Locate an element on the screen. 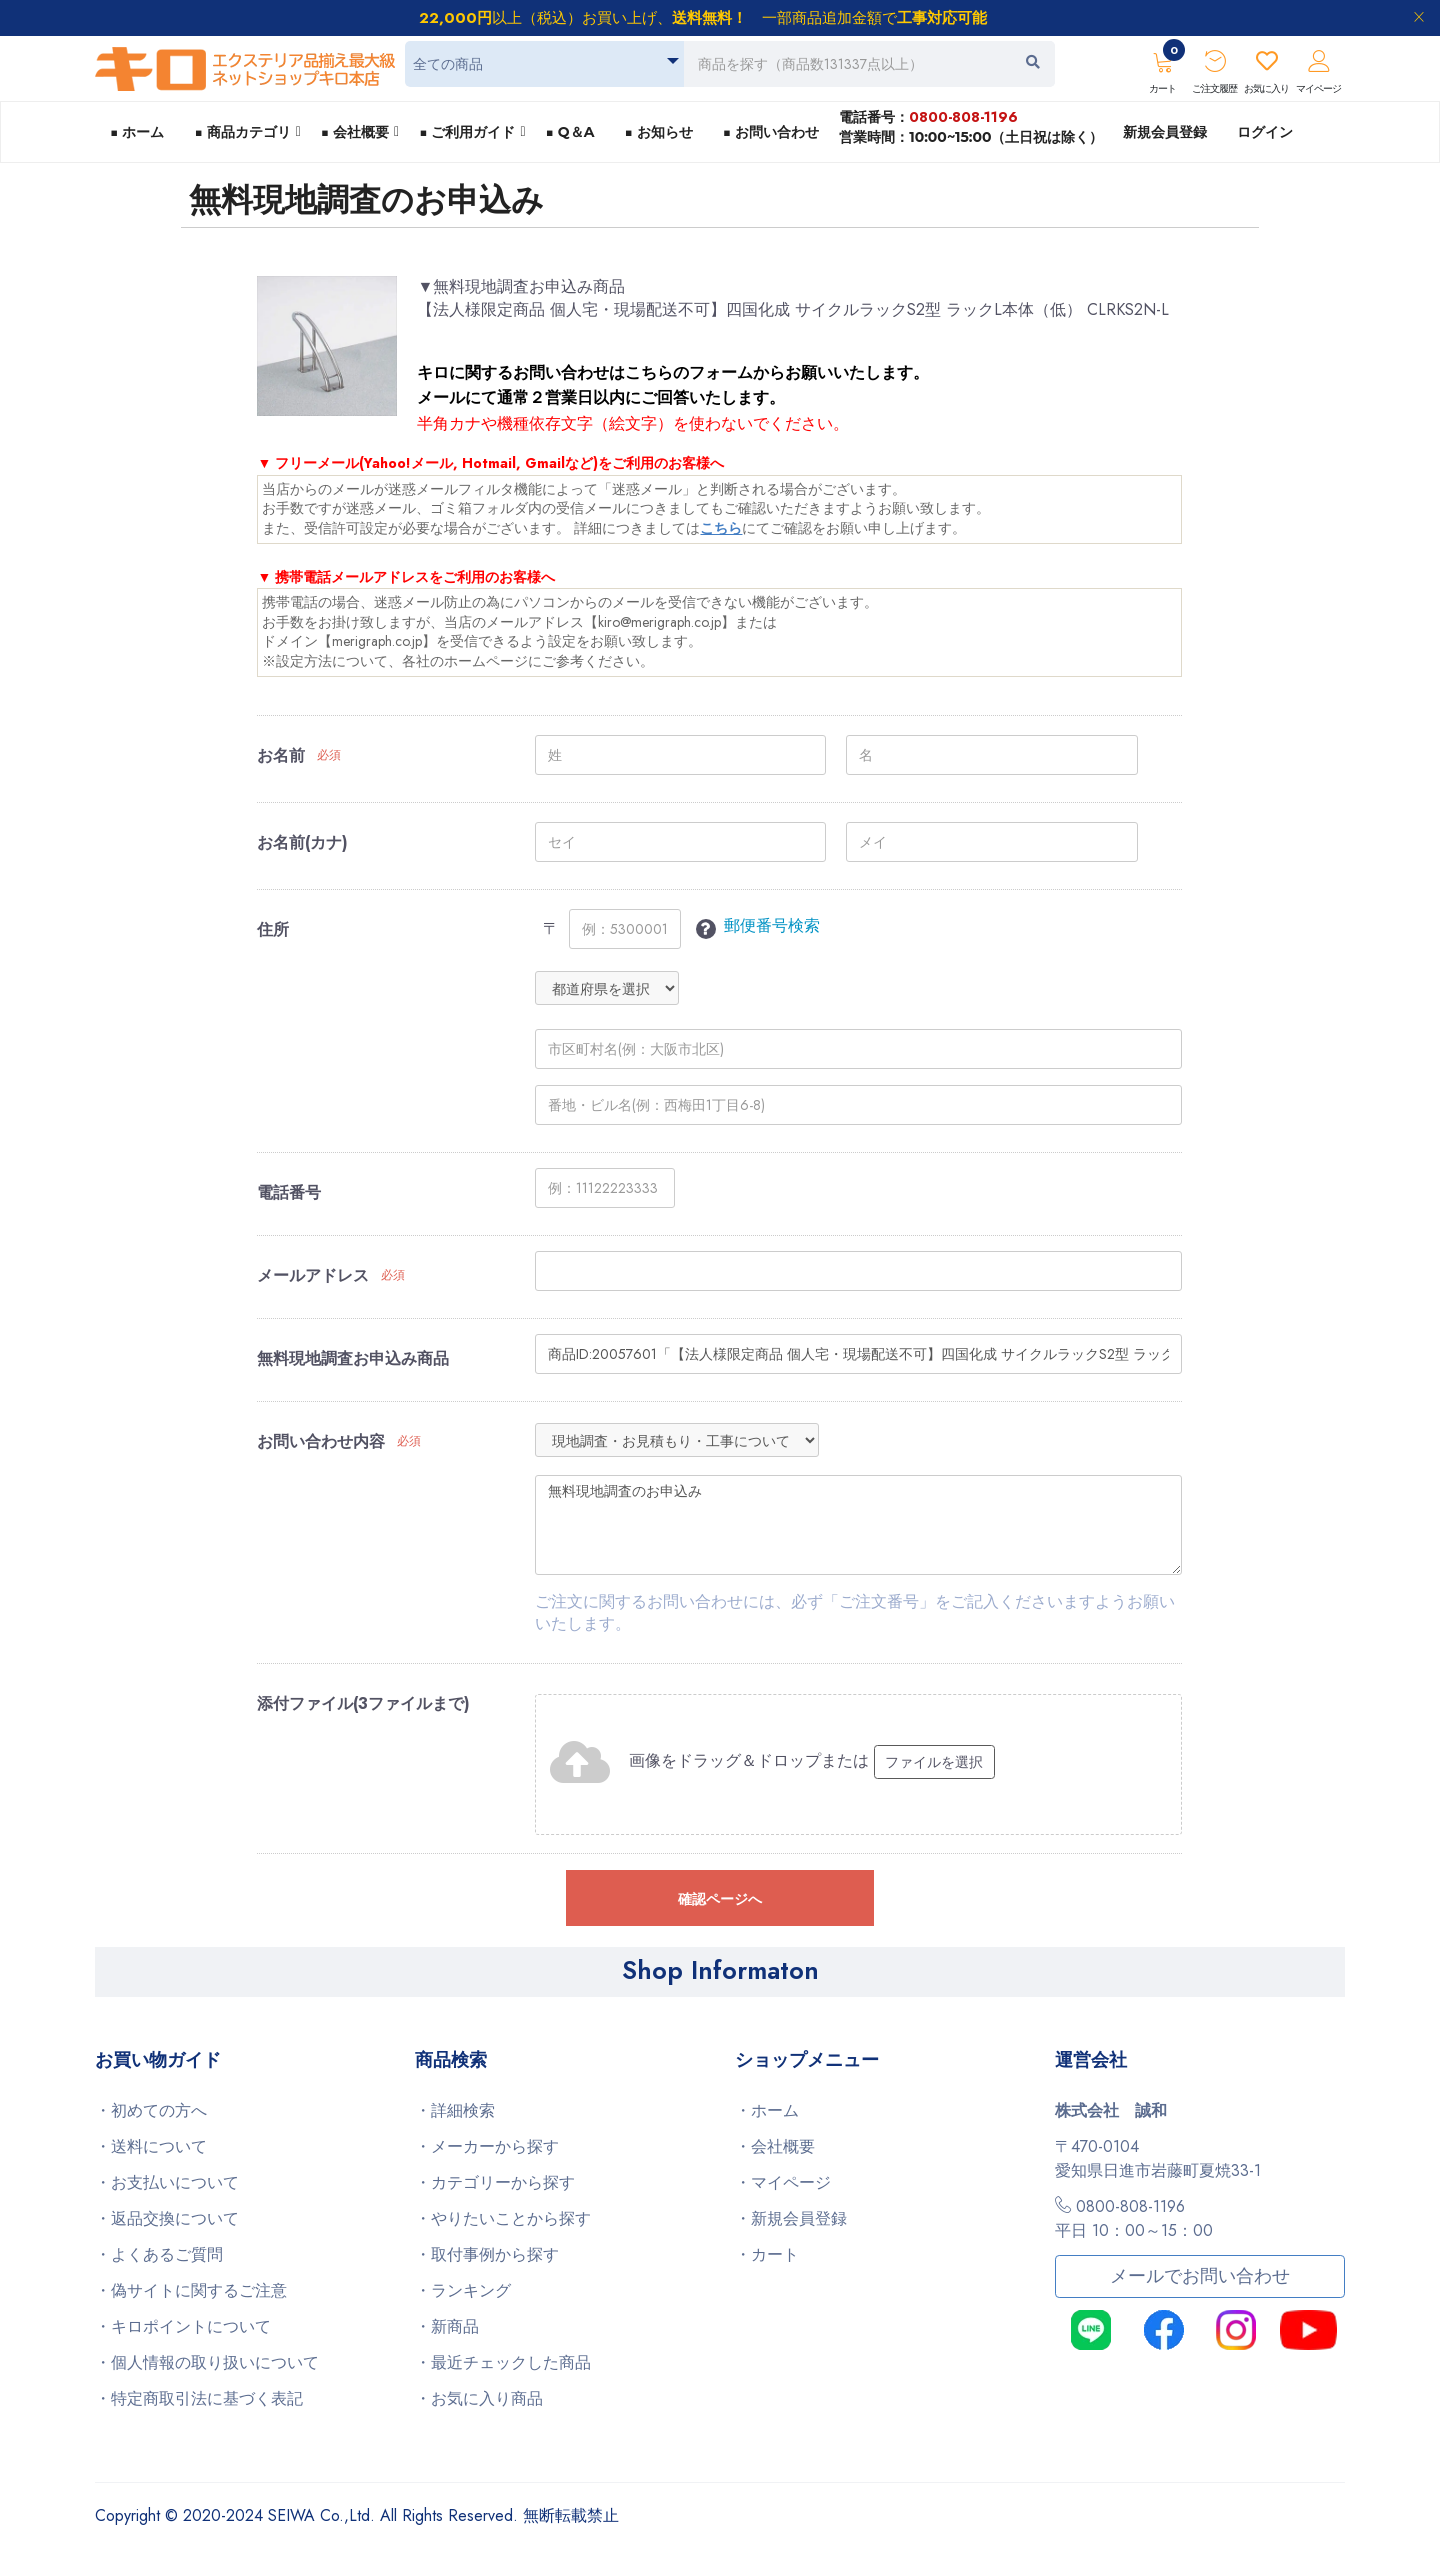 Image resolution: width=1440 pixels, height=2554 pixels. ・会社概要 is located at coordinates (775, 2146).